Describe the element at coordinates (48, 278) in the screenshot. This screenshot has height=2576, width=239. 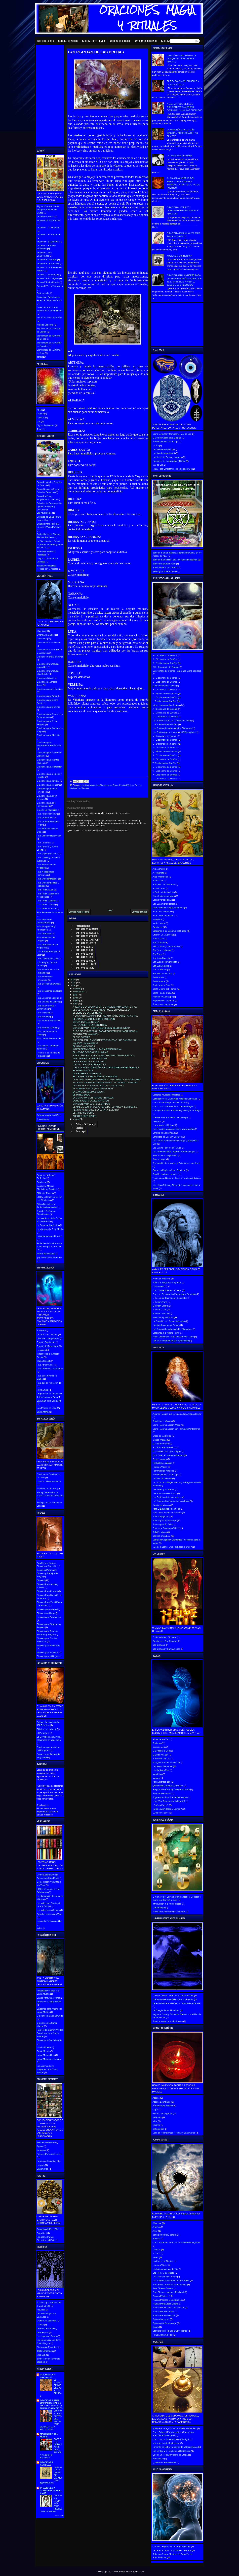
I see `Arcano XII- El Colgado` at that location.